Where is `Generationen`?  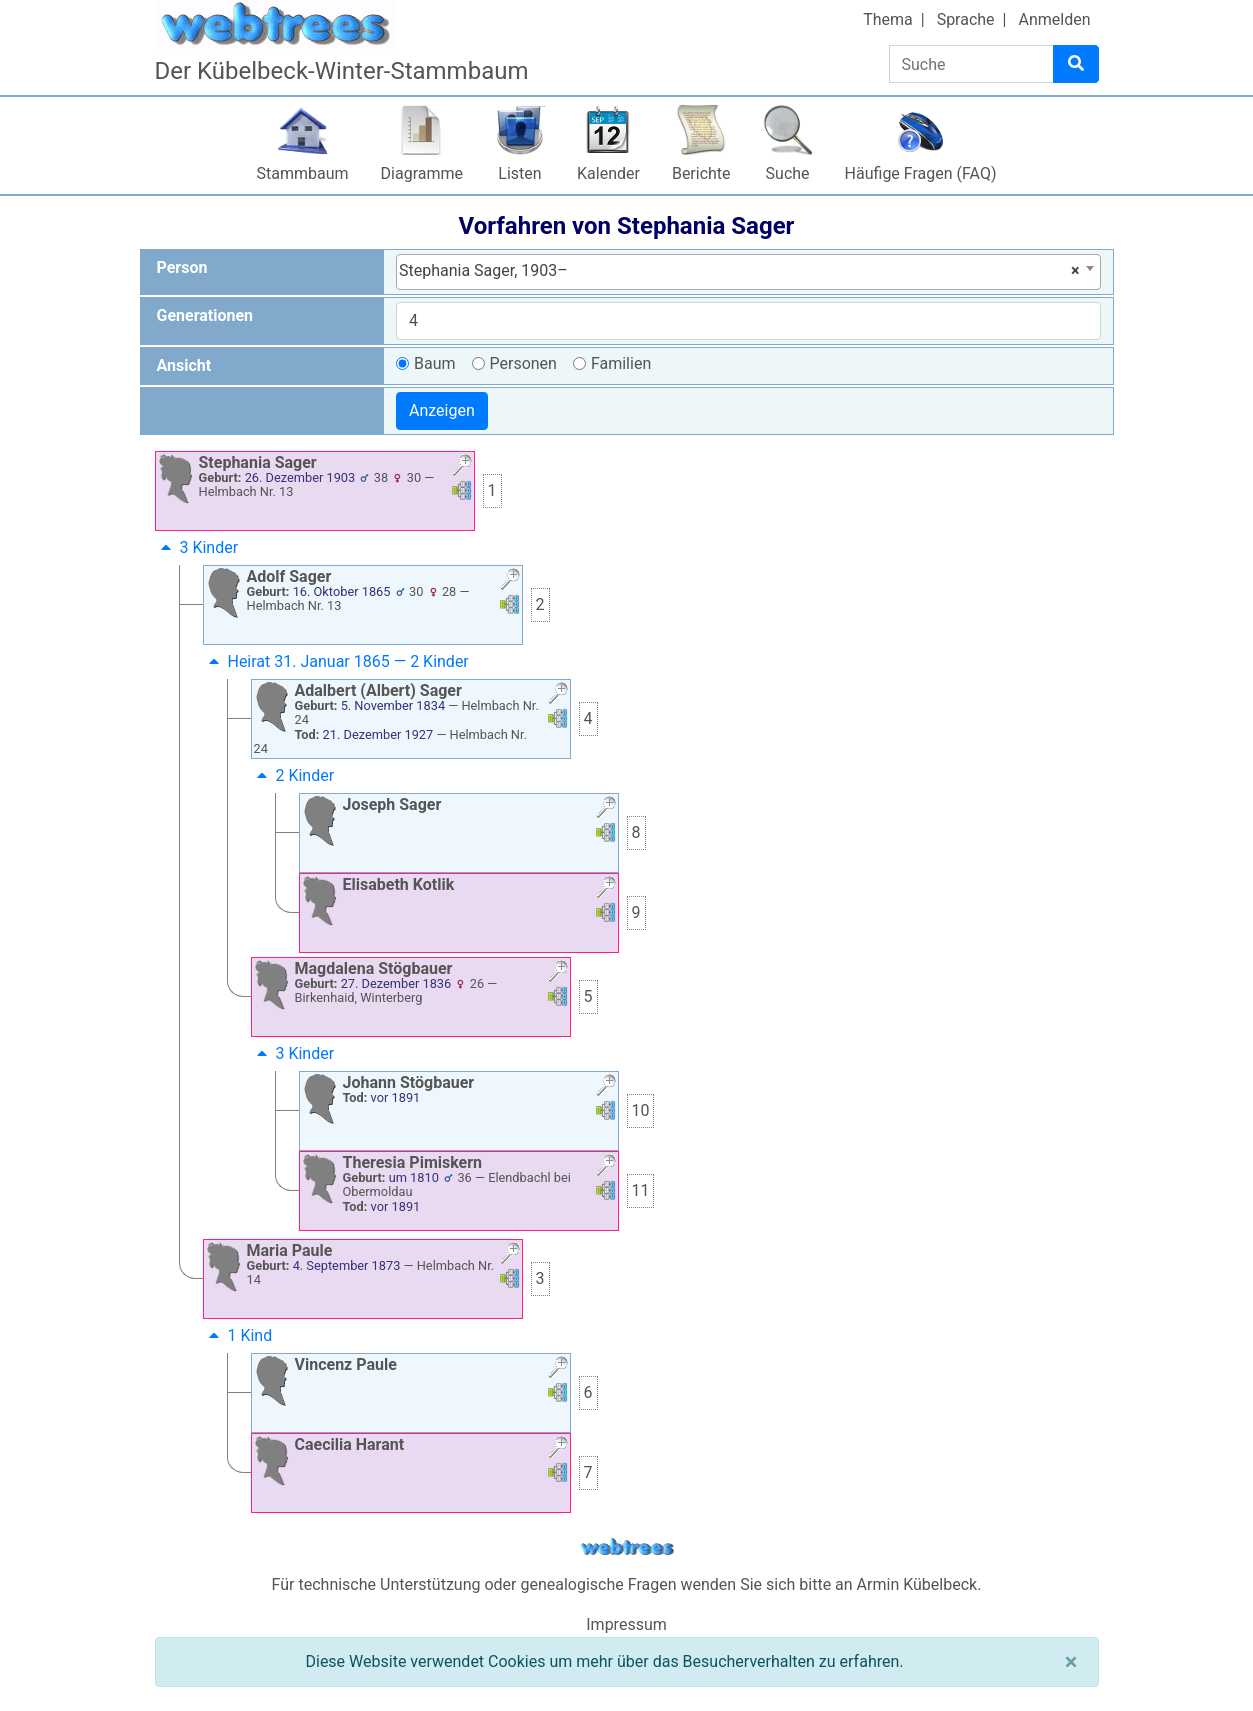 Generationen is located at coordinates (205, 315).